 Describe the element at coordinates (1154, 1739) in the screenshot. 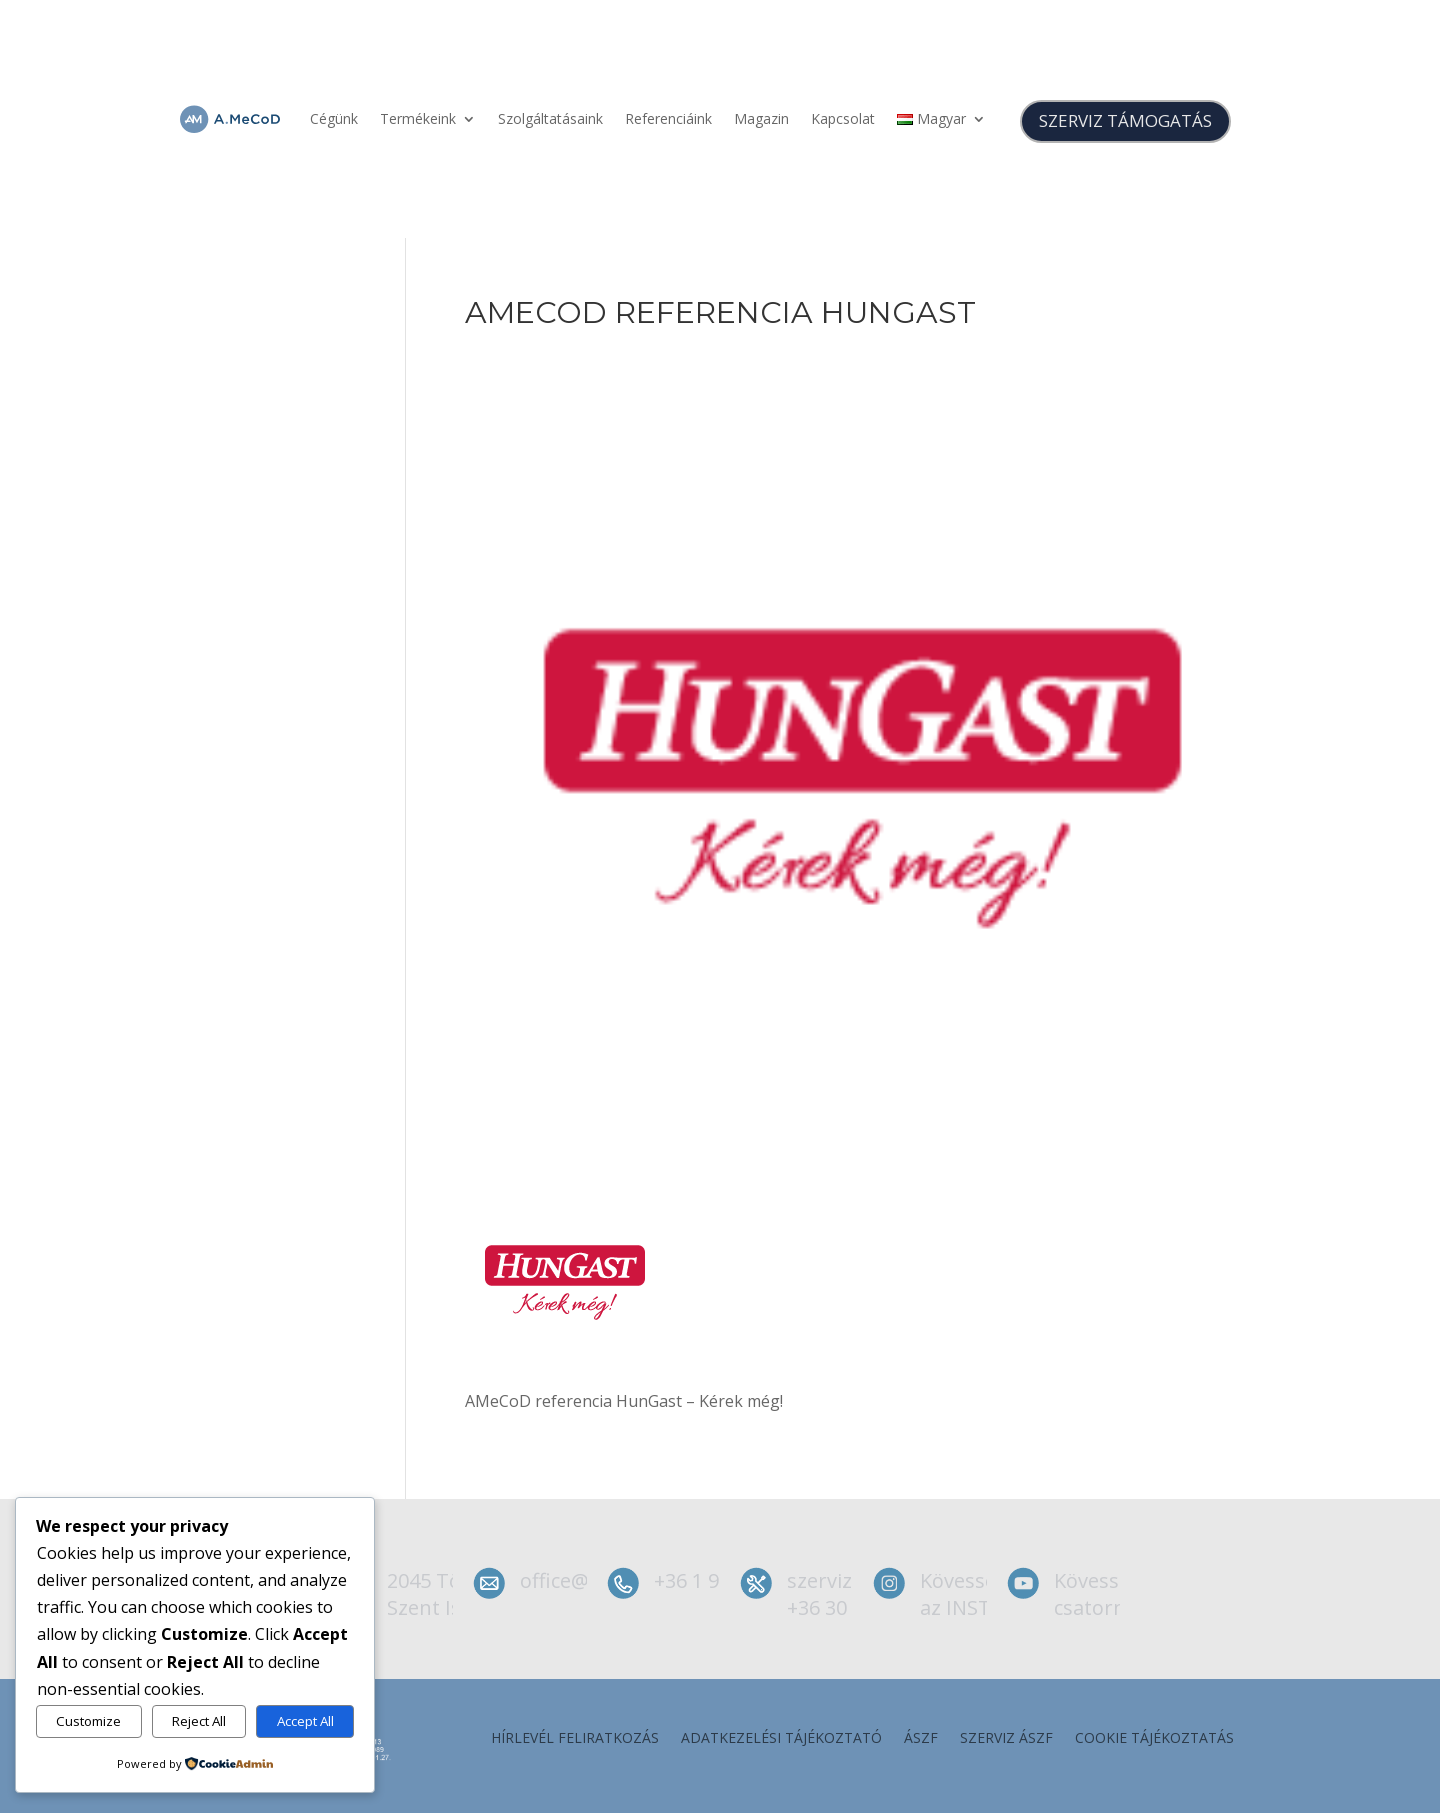

I see `Cookie tájékoztatás` at that location.